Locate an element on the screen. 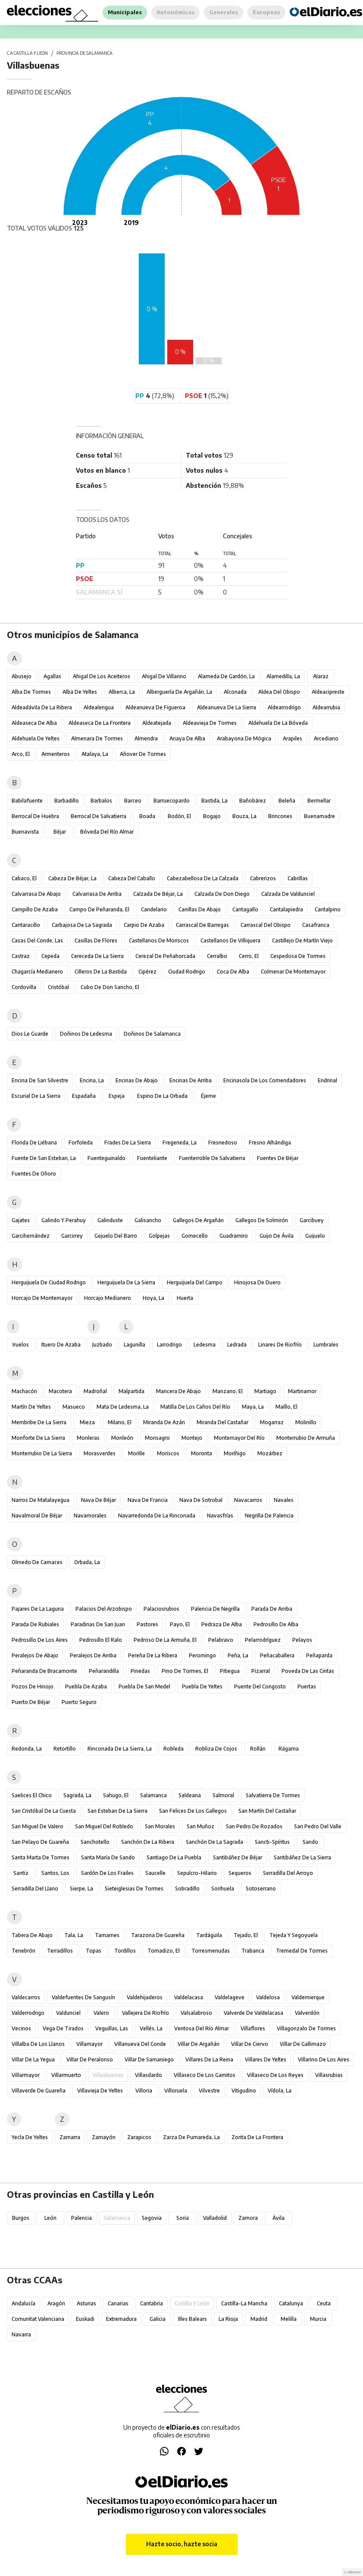  Espadaña is located at coordinates (84, 1096).